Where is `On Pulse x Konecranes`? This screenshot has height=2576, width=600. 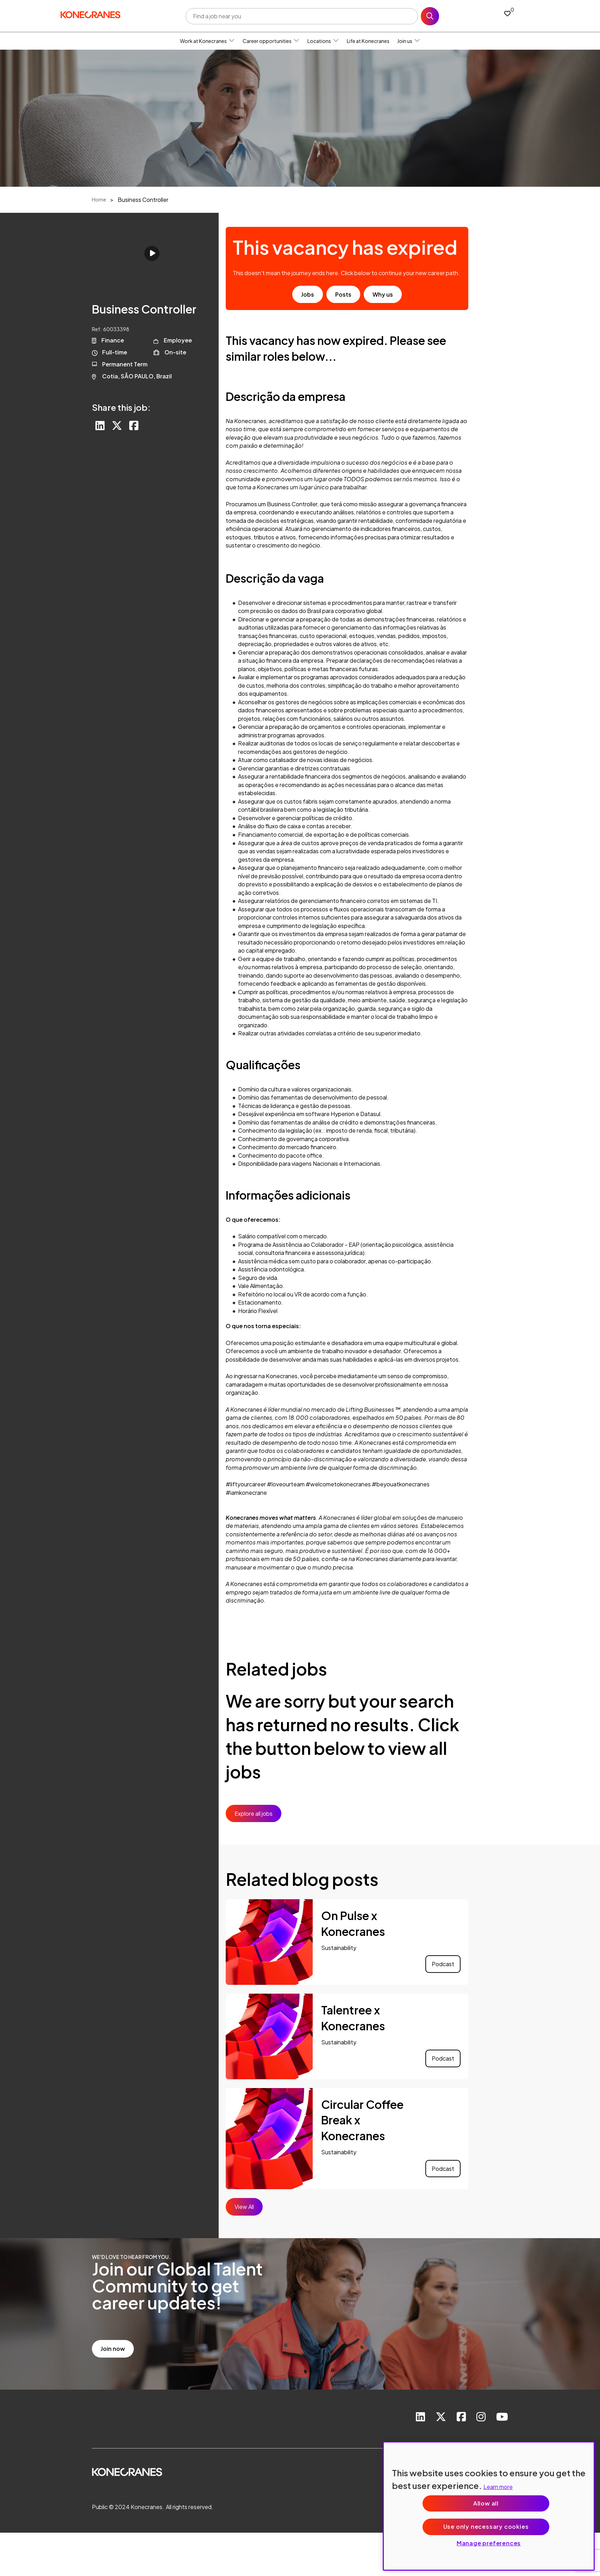
On Pulse x Konecranes is located at coordinates (353, 1923).